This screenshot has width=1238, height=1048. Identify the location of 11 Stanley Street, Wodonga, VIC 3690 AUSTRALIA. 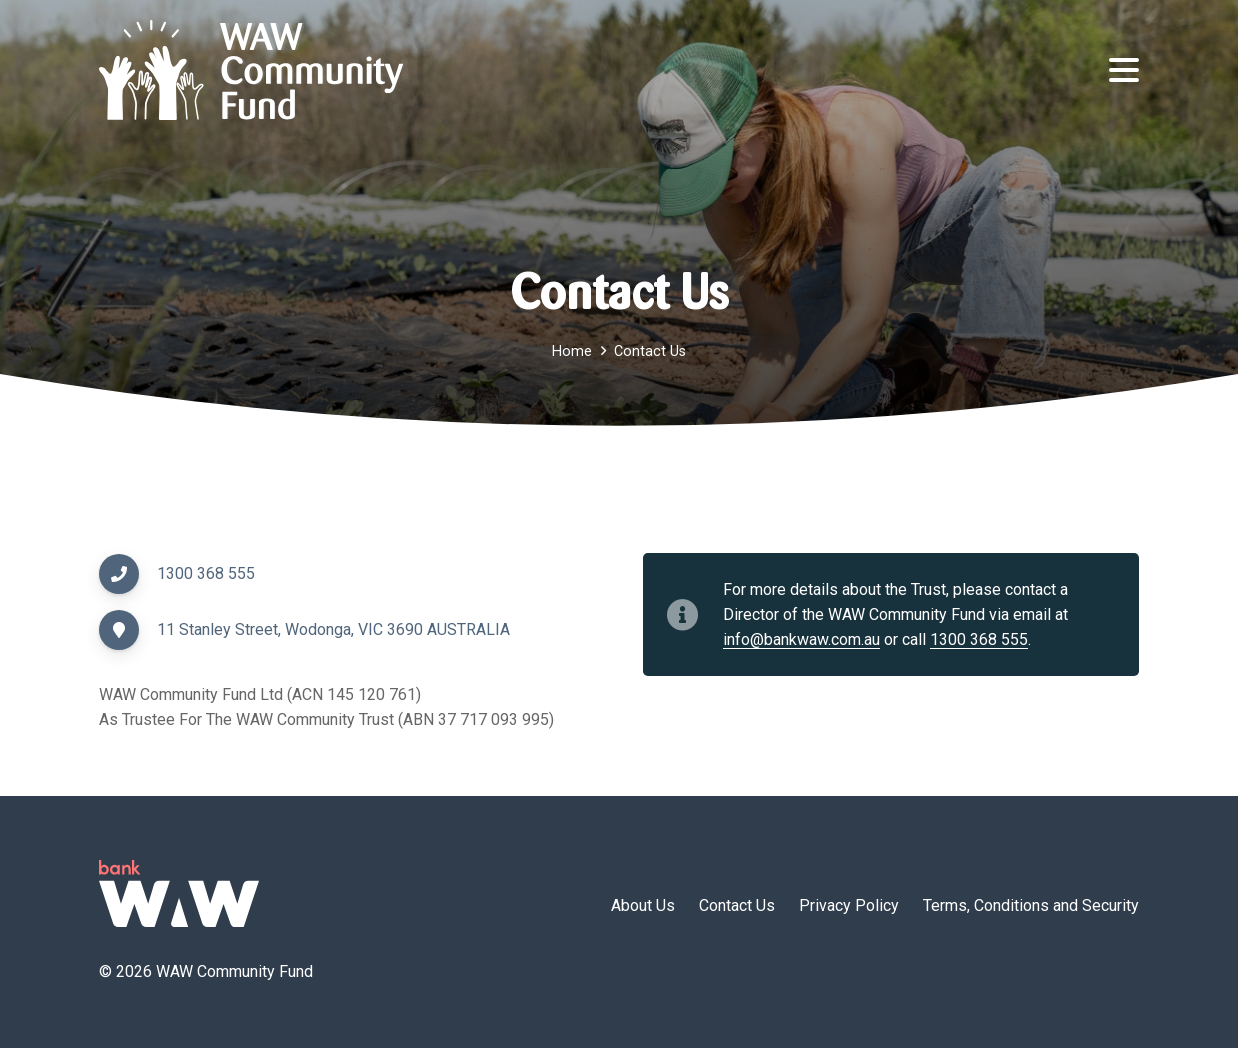
(333, 629).